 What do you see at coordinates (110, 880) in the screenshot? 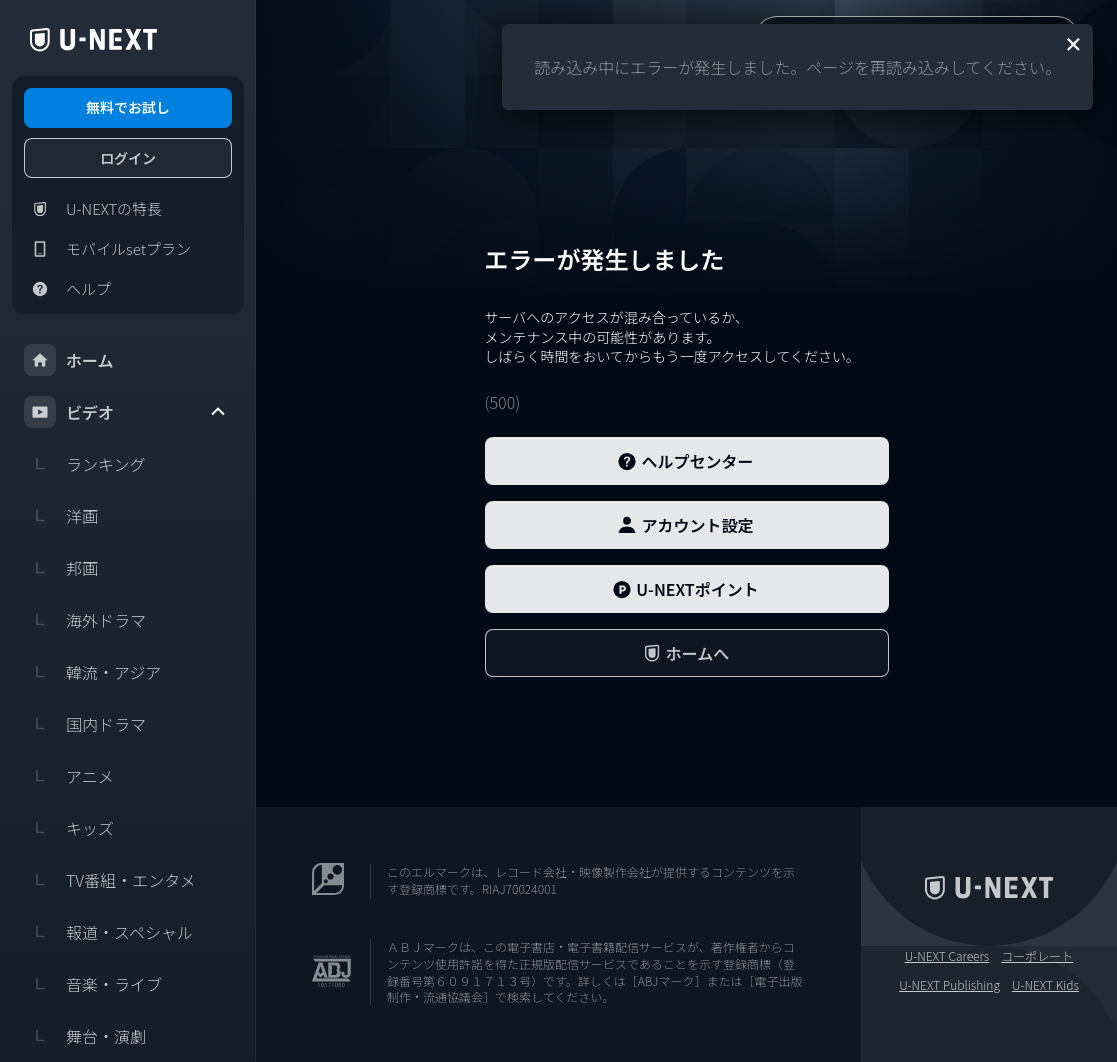
I see `TV番組・エンタメ` at bounding box center [110, 880].